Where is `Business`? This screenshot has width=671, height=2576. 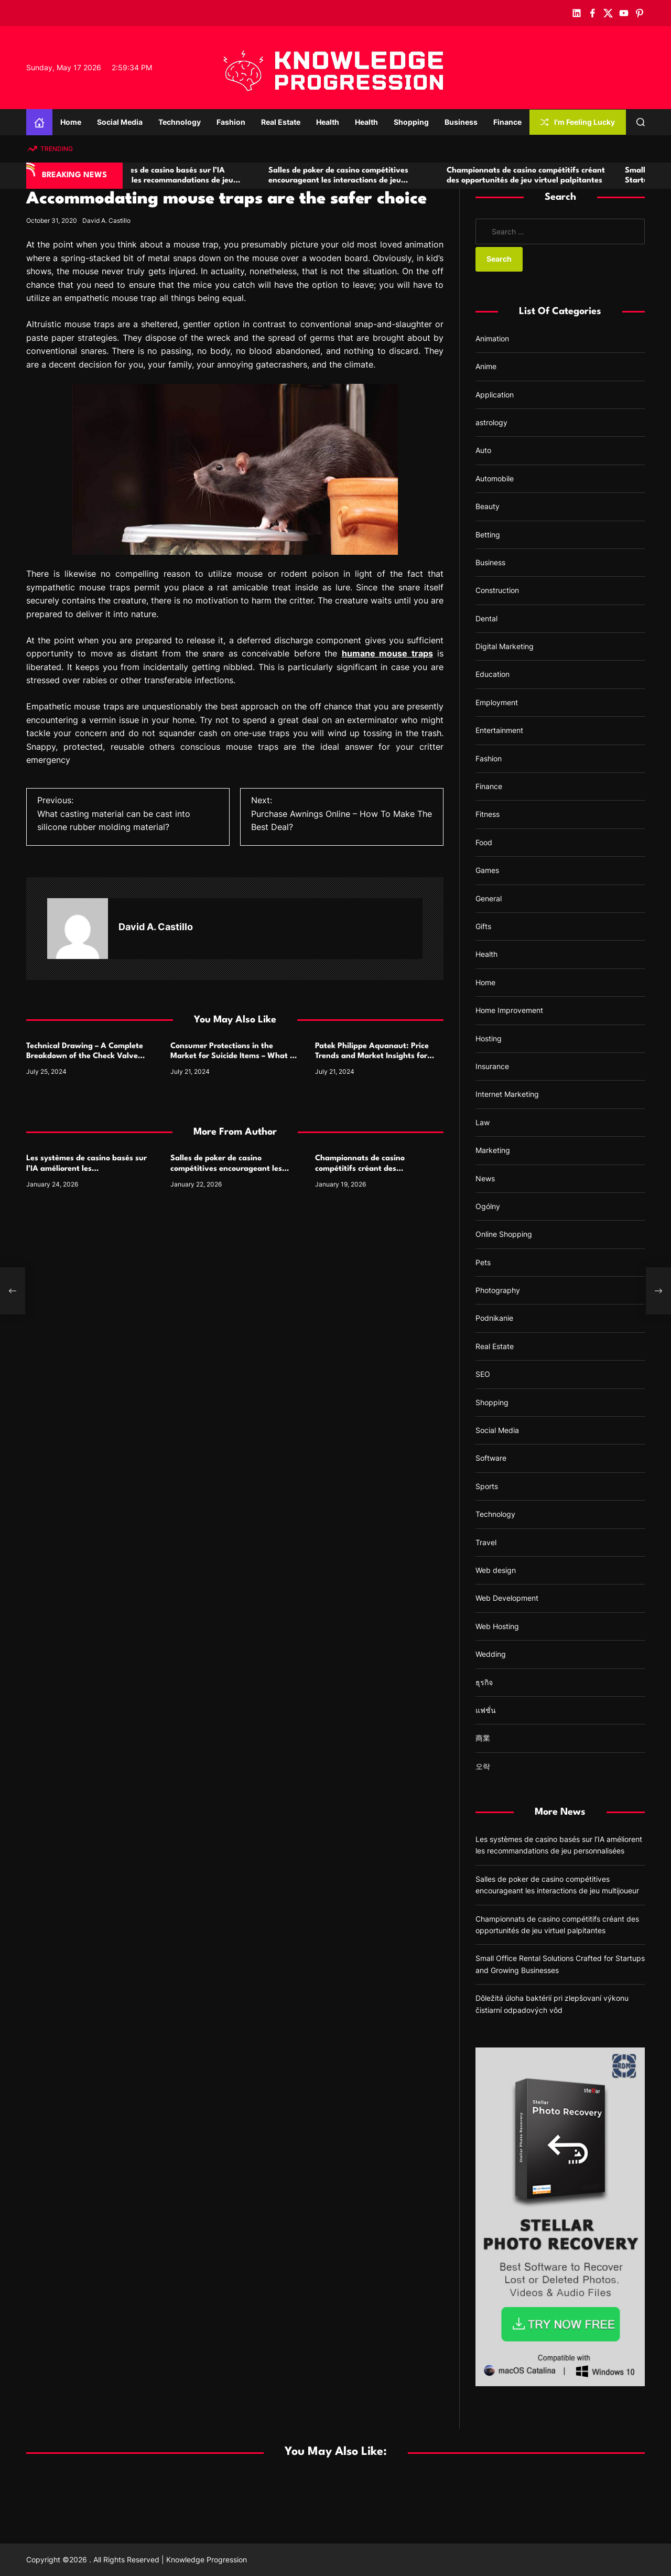 Business is located at coordinates (461, 121).